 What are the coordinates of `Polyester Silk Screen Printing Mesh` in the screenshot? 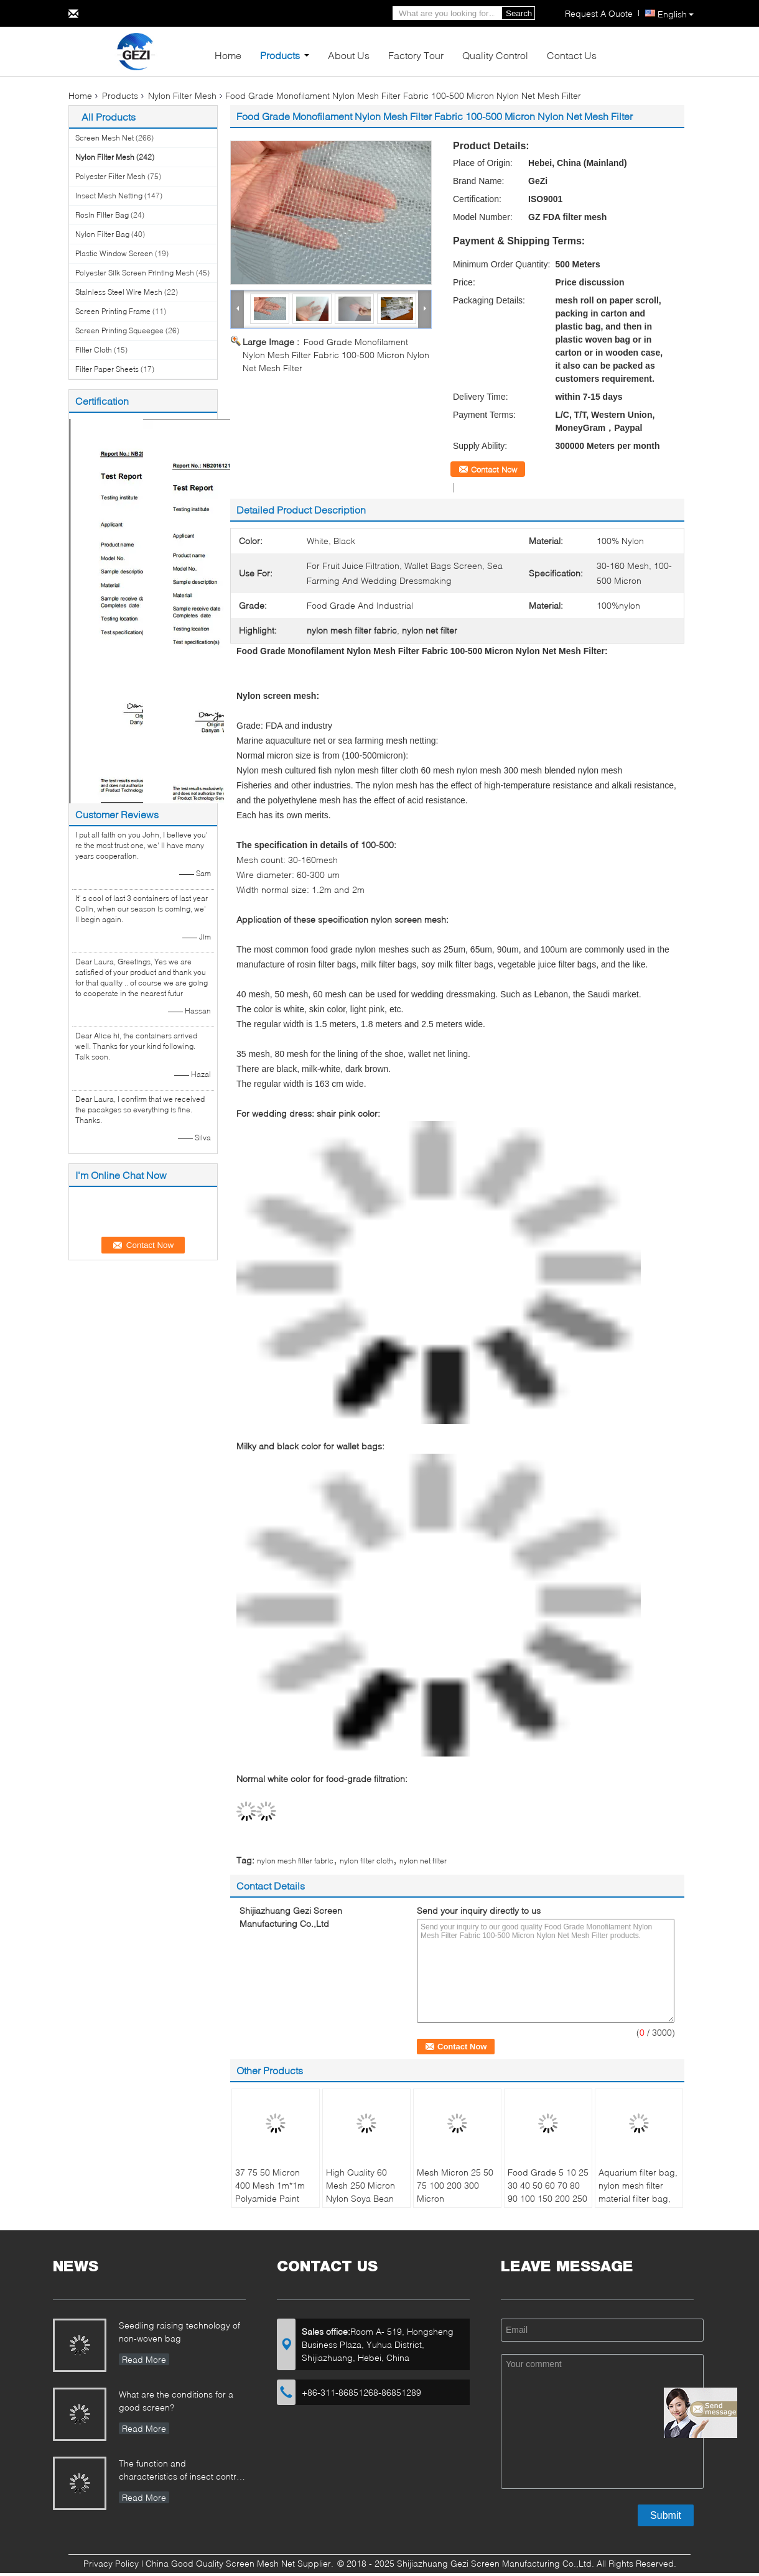 It's located at (134, 272).